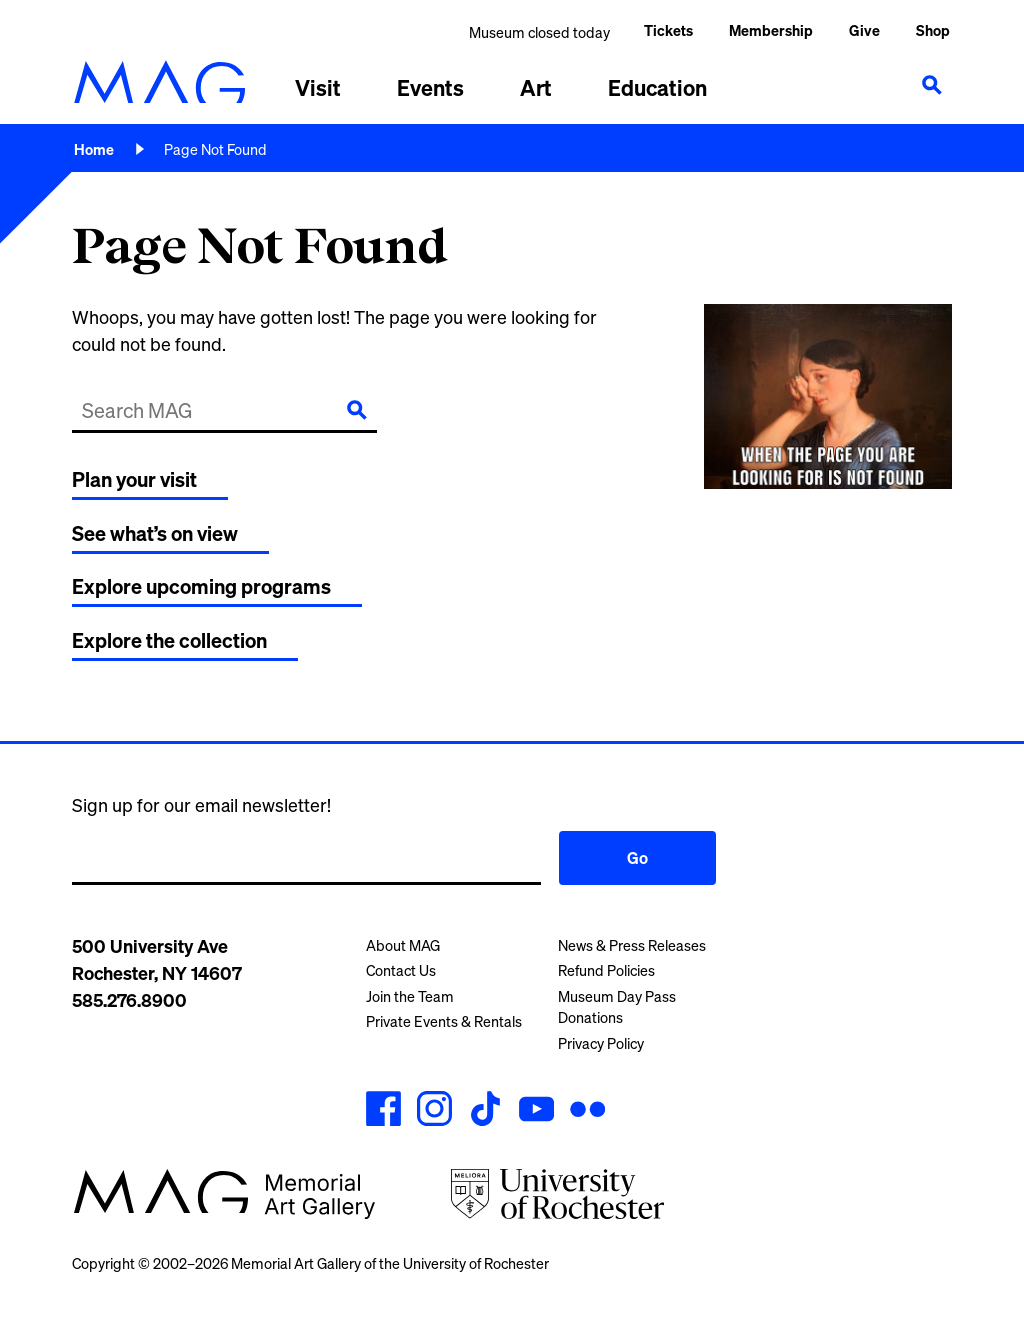  I want to click on [MAG's YouTube account], so click(536, 1112).